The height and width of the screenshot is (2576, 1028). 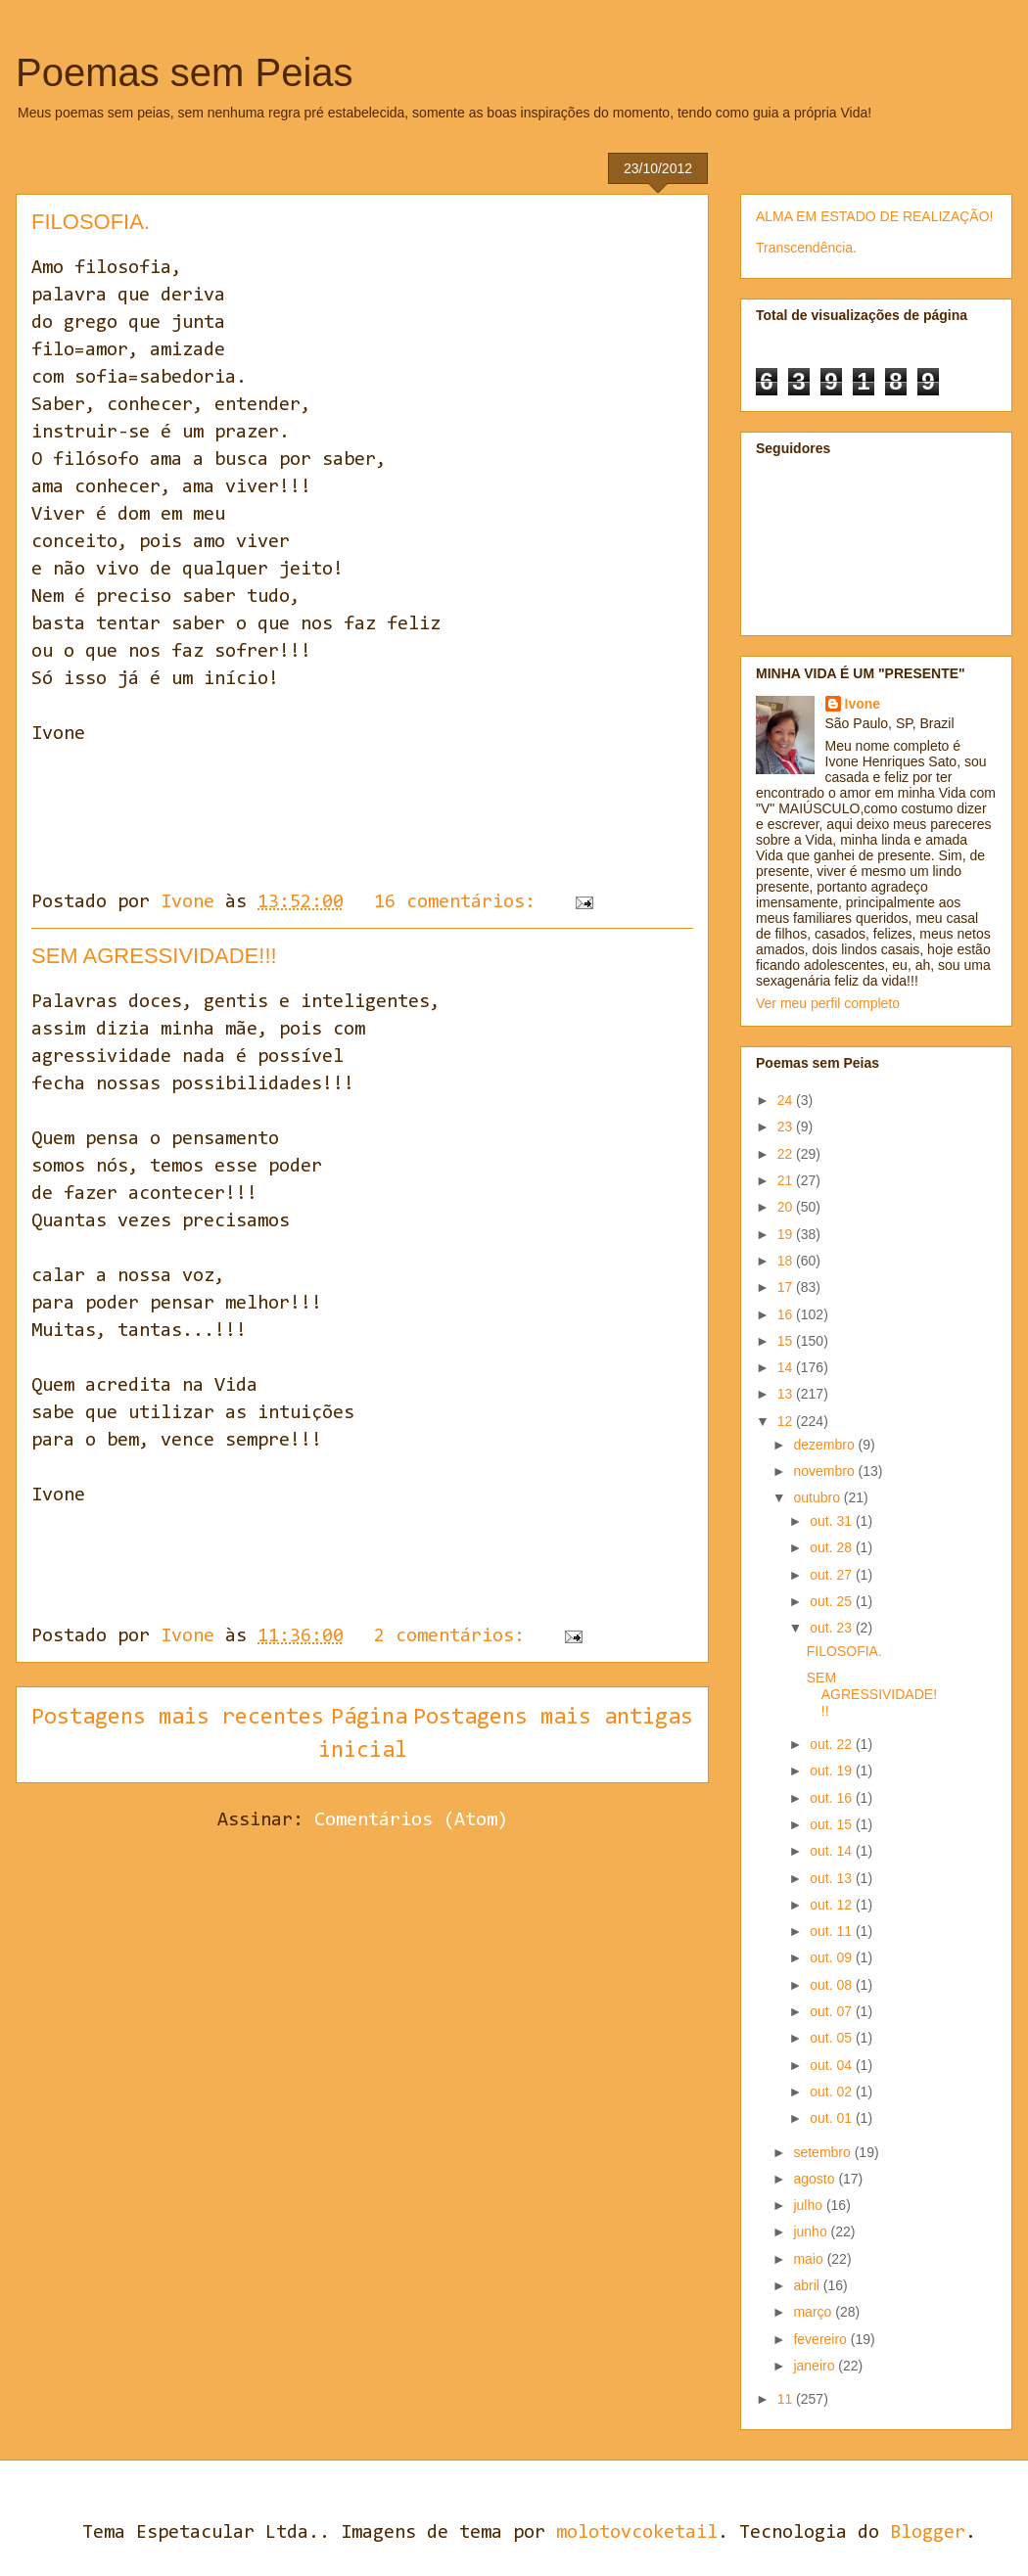 What do you see at coordinates (811, 2231) in the screenshot?
I see `junho` at bounding box center [811, 2231].